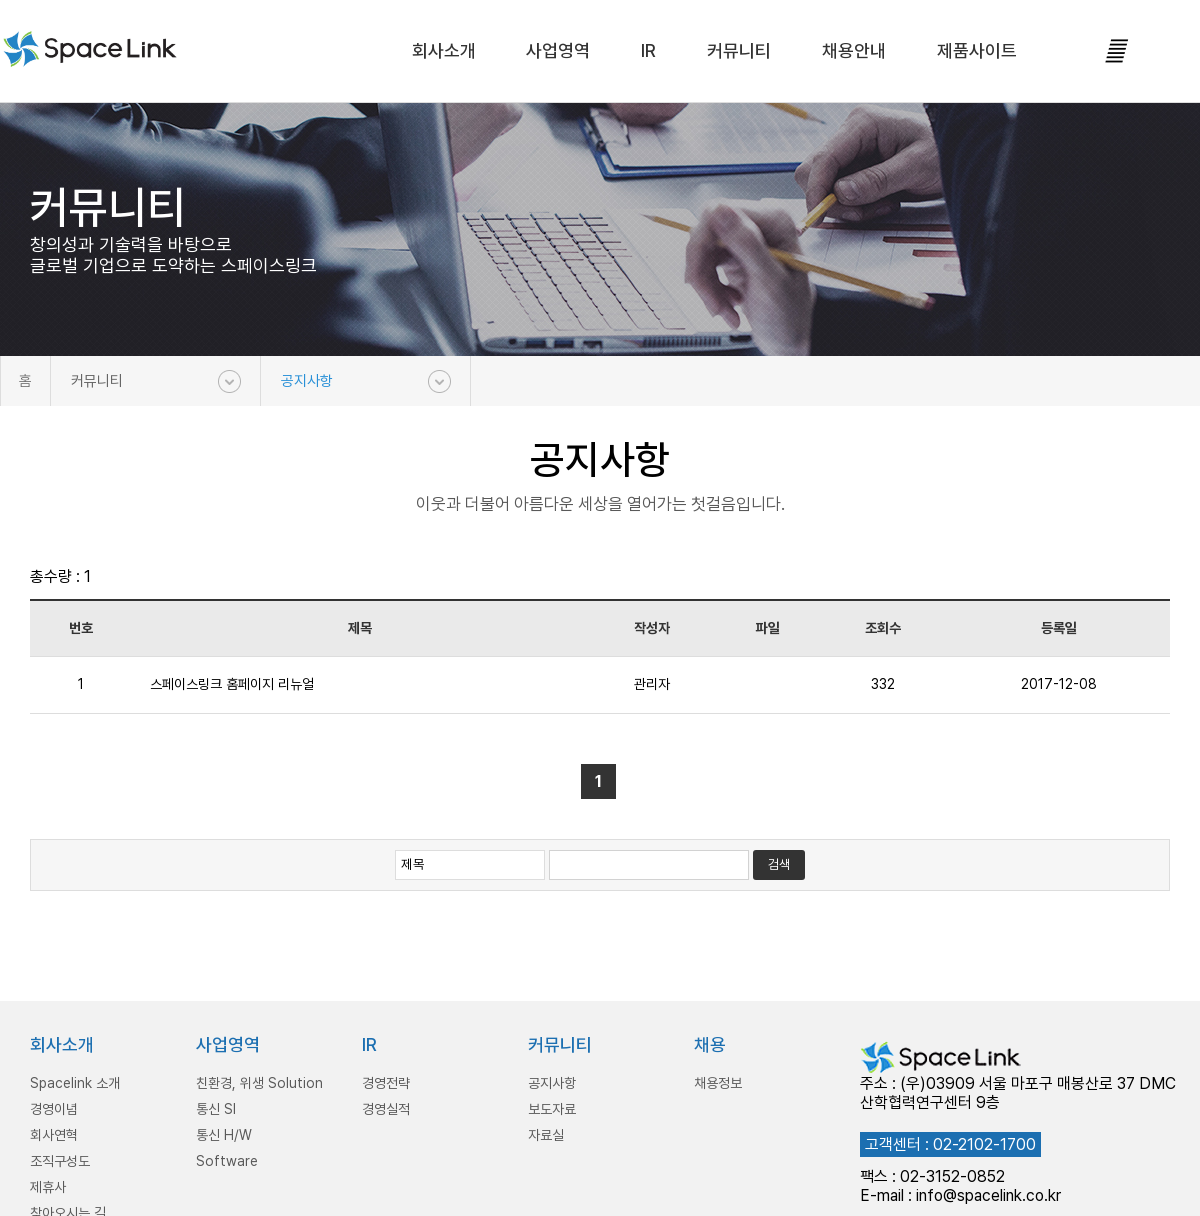  Describe the element at coordinates (977, 50) in the screenshot. I see `제품사이트` at that location.